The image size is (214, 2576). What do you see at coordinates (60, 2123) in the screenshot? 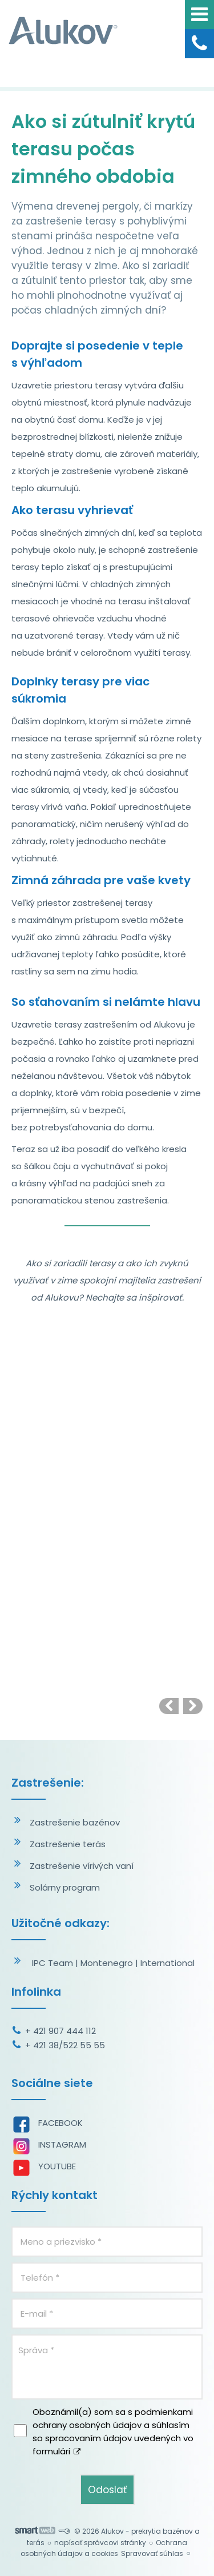
I see `FACEBOOK` at bounding box center [60, 2123].